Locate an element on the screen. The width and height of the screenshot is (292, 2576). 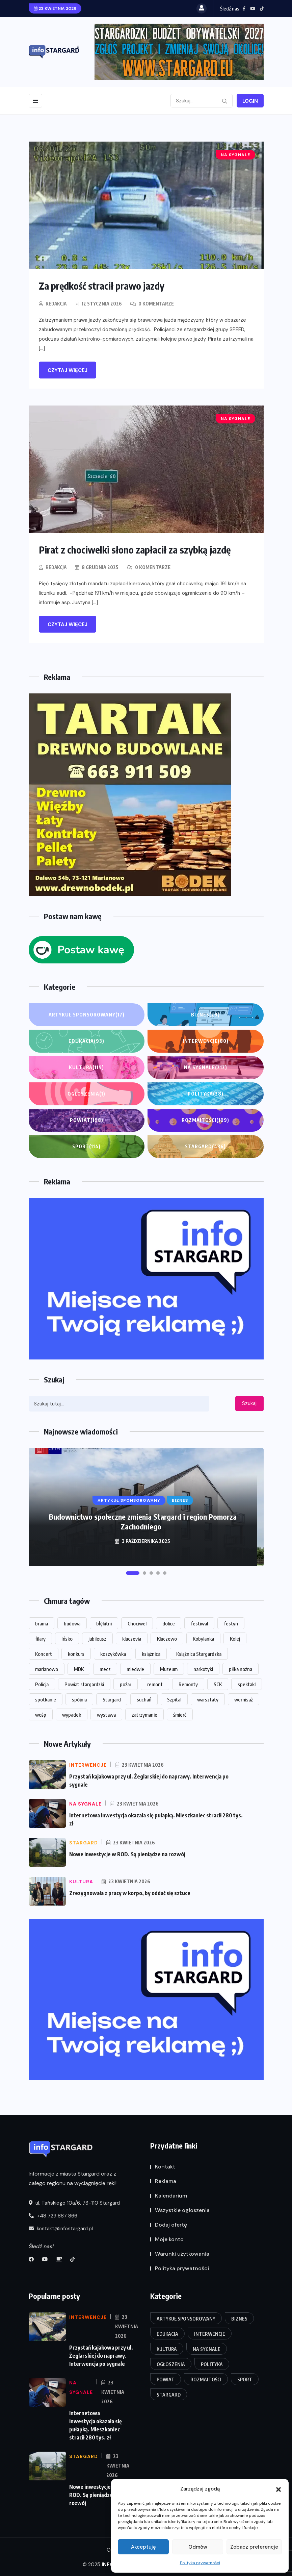
remont [remont (48 elementów)] is located at coordinates (155, 1683).